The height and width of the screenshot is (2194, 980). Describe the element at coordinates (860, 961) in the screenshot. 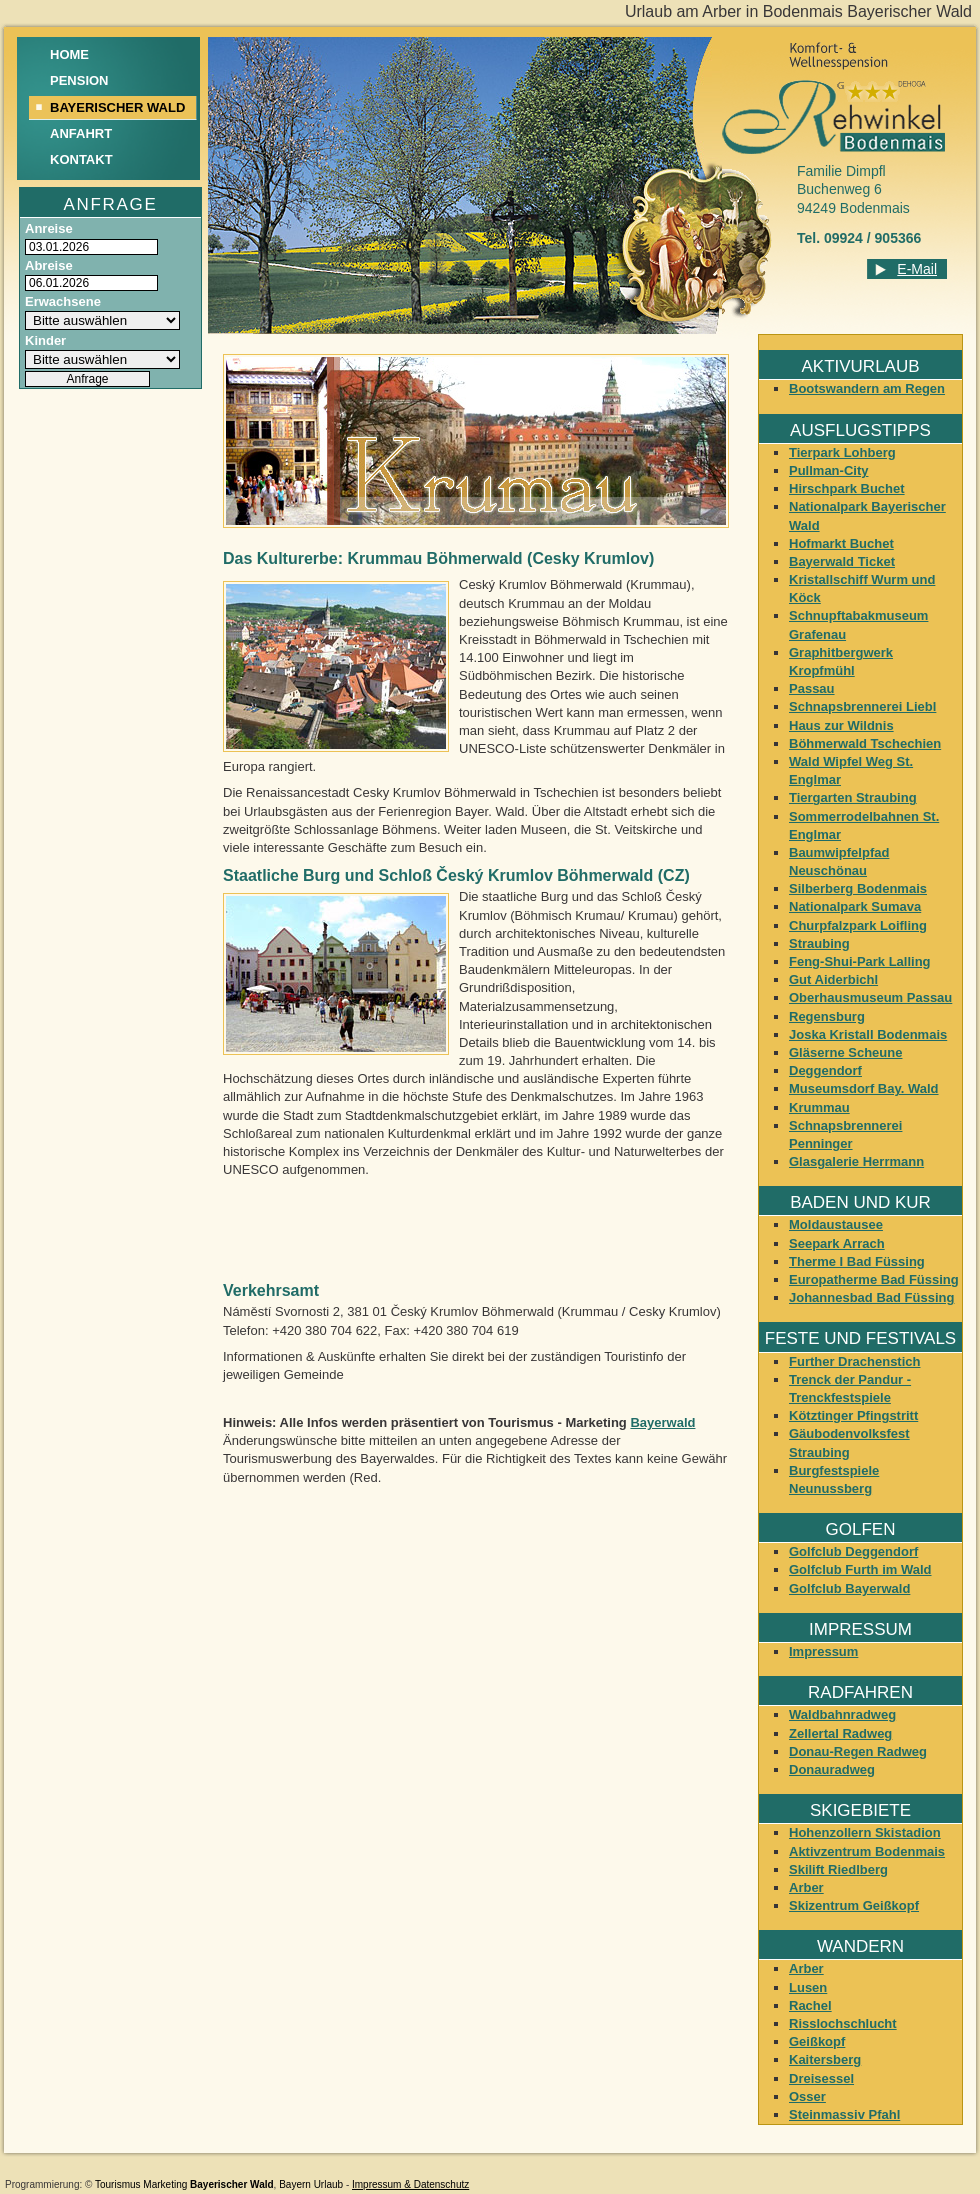

I see `Feng-Shui-Park Lalling` at that location.